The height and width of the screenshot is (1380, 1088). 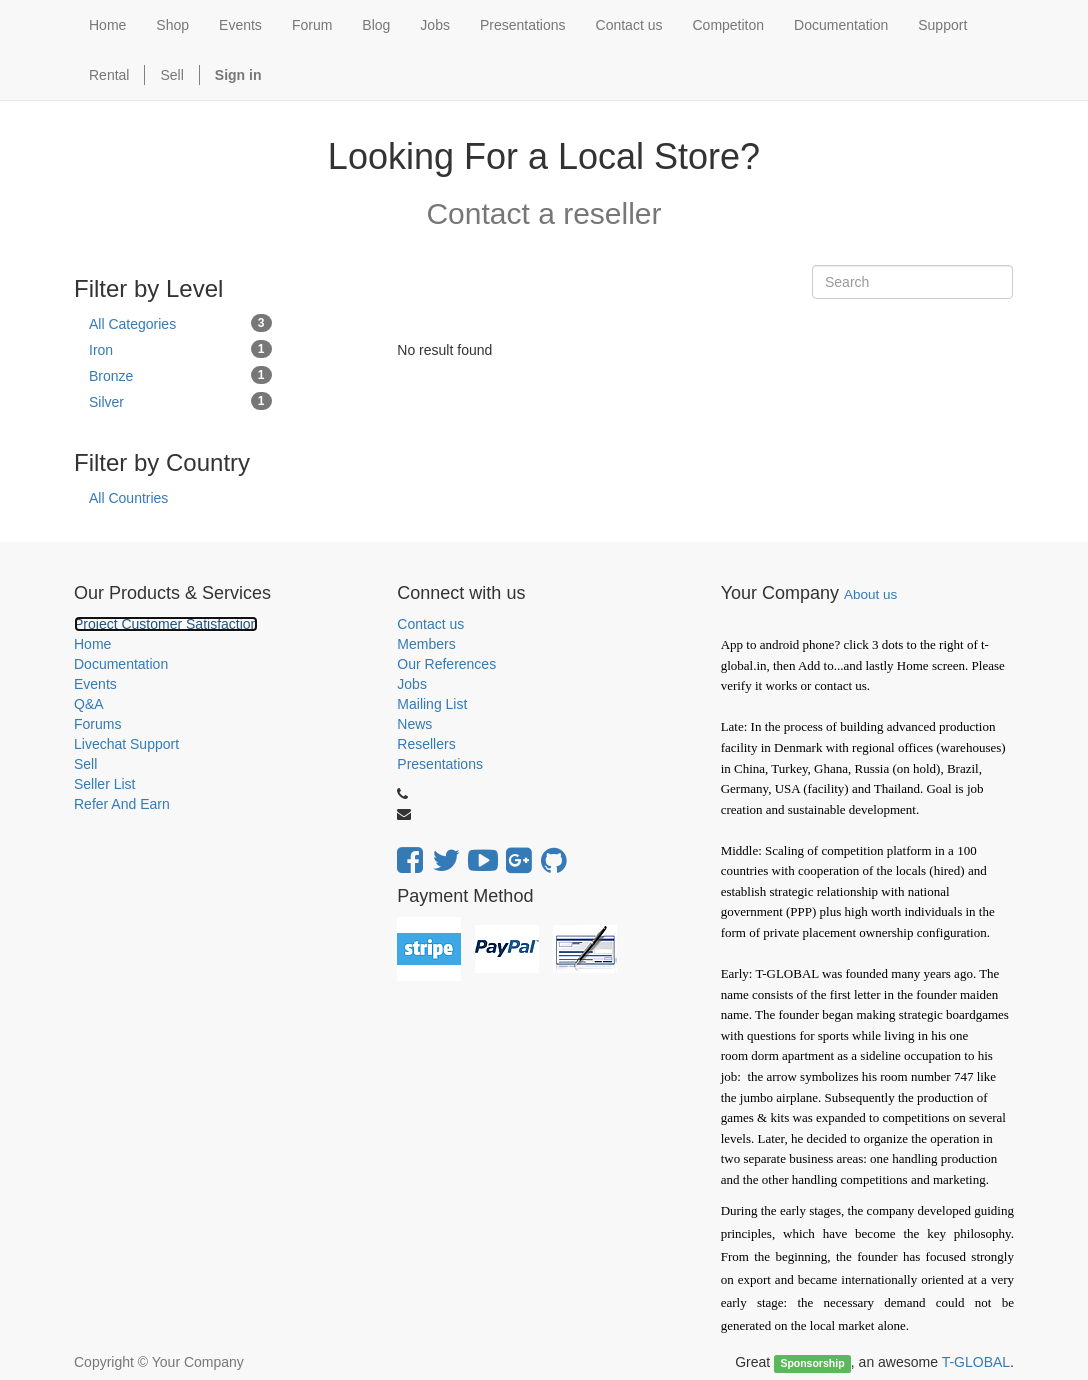 I want to click on Silver, so click(x=180, y=401).